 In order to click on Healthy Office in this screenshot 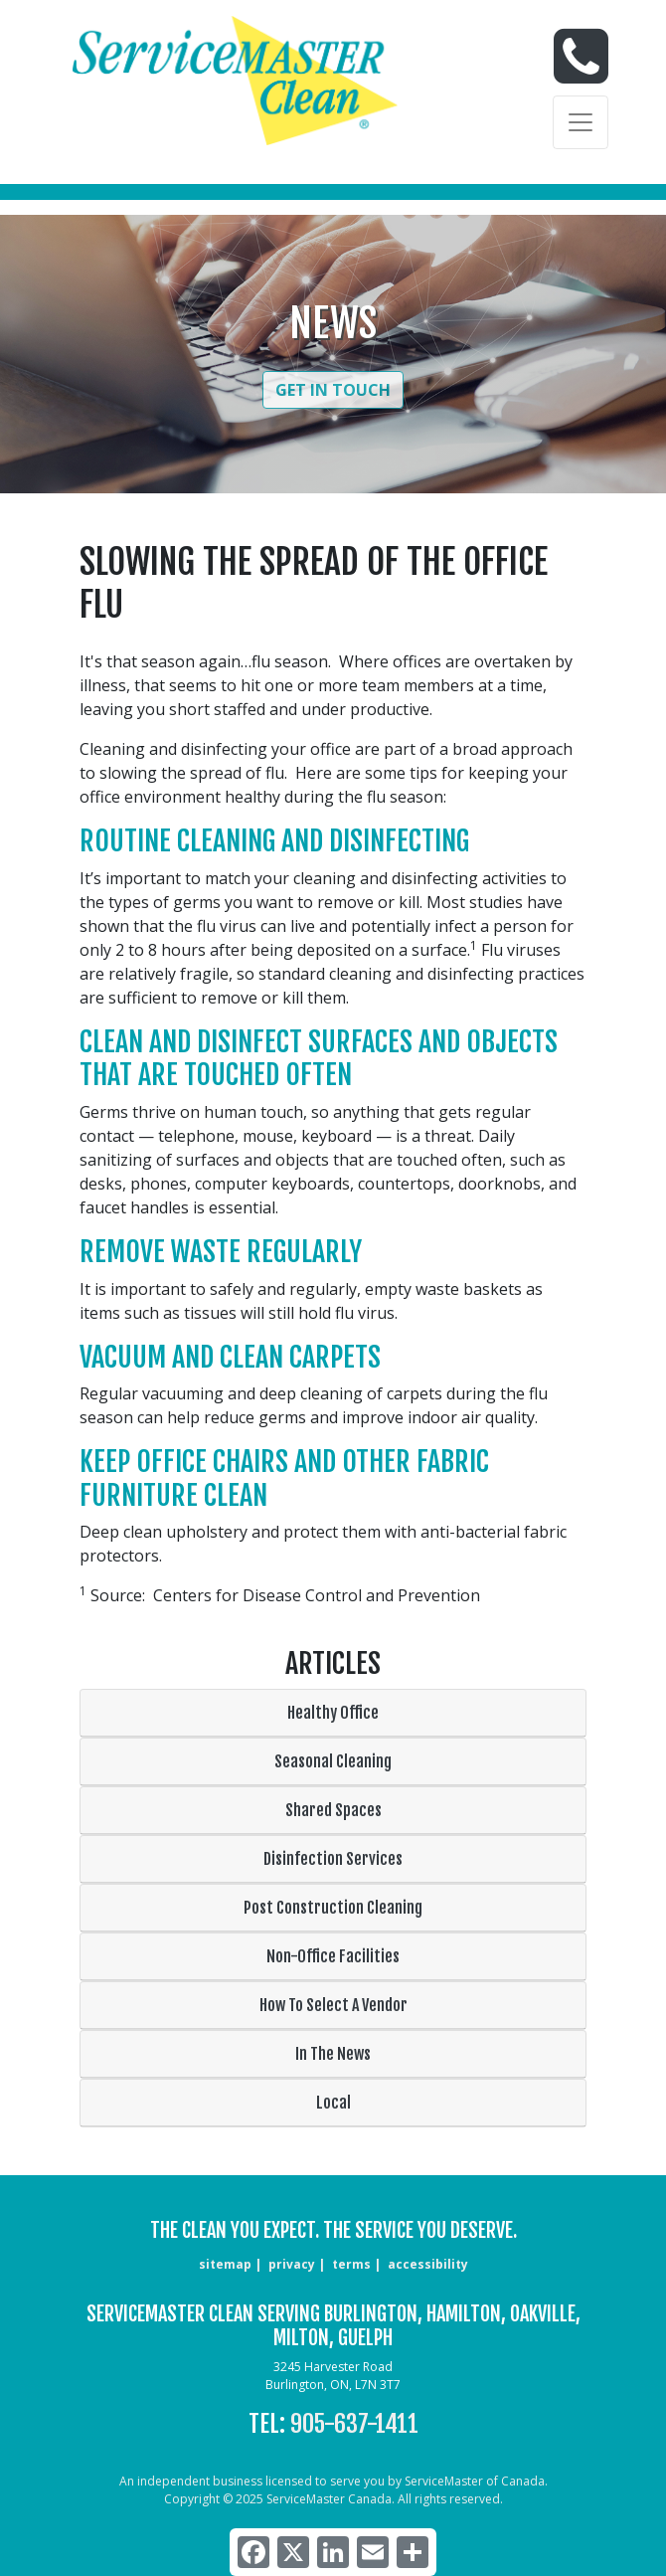, I will do `click(333, 1713)`.